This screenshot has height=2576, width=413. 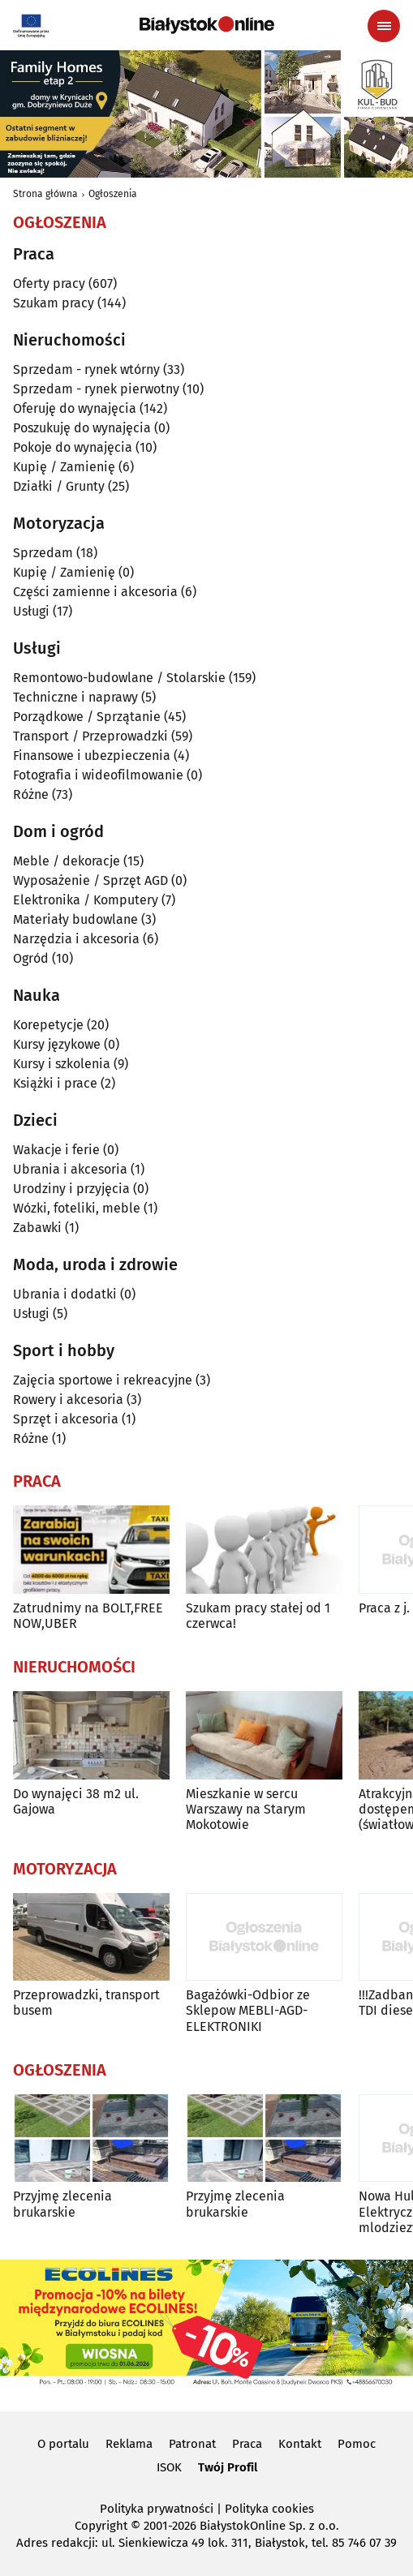 What do you see at coordinates (85, 900) in the screenshot?
I see `Elektronika / Komputery` at bounding box center [85, 900].